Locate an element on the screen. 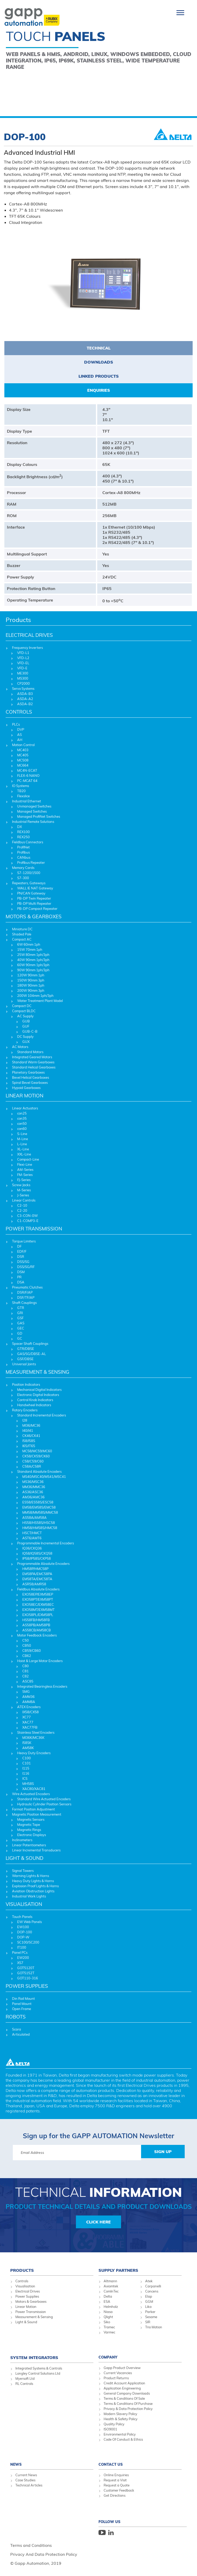 This screenshot has width=197, height=2576. Light & Sound is located at coordinates (26, 2322).